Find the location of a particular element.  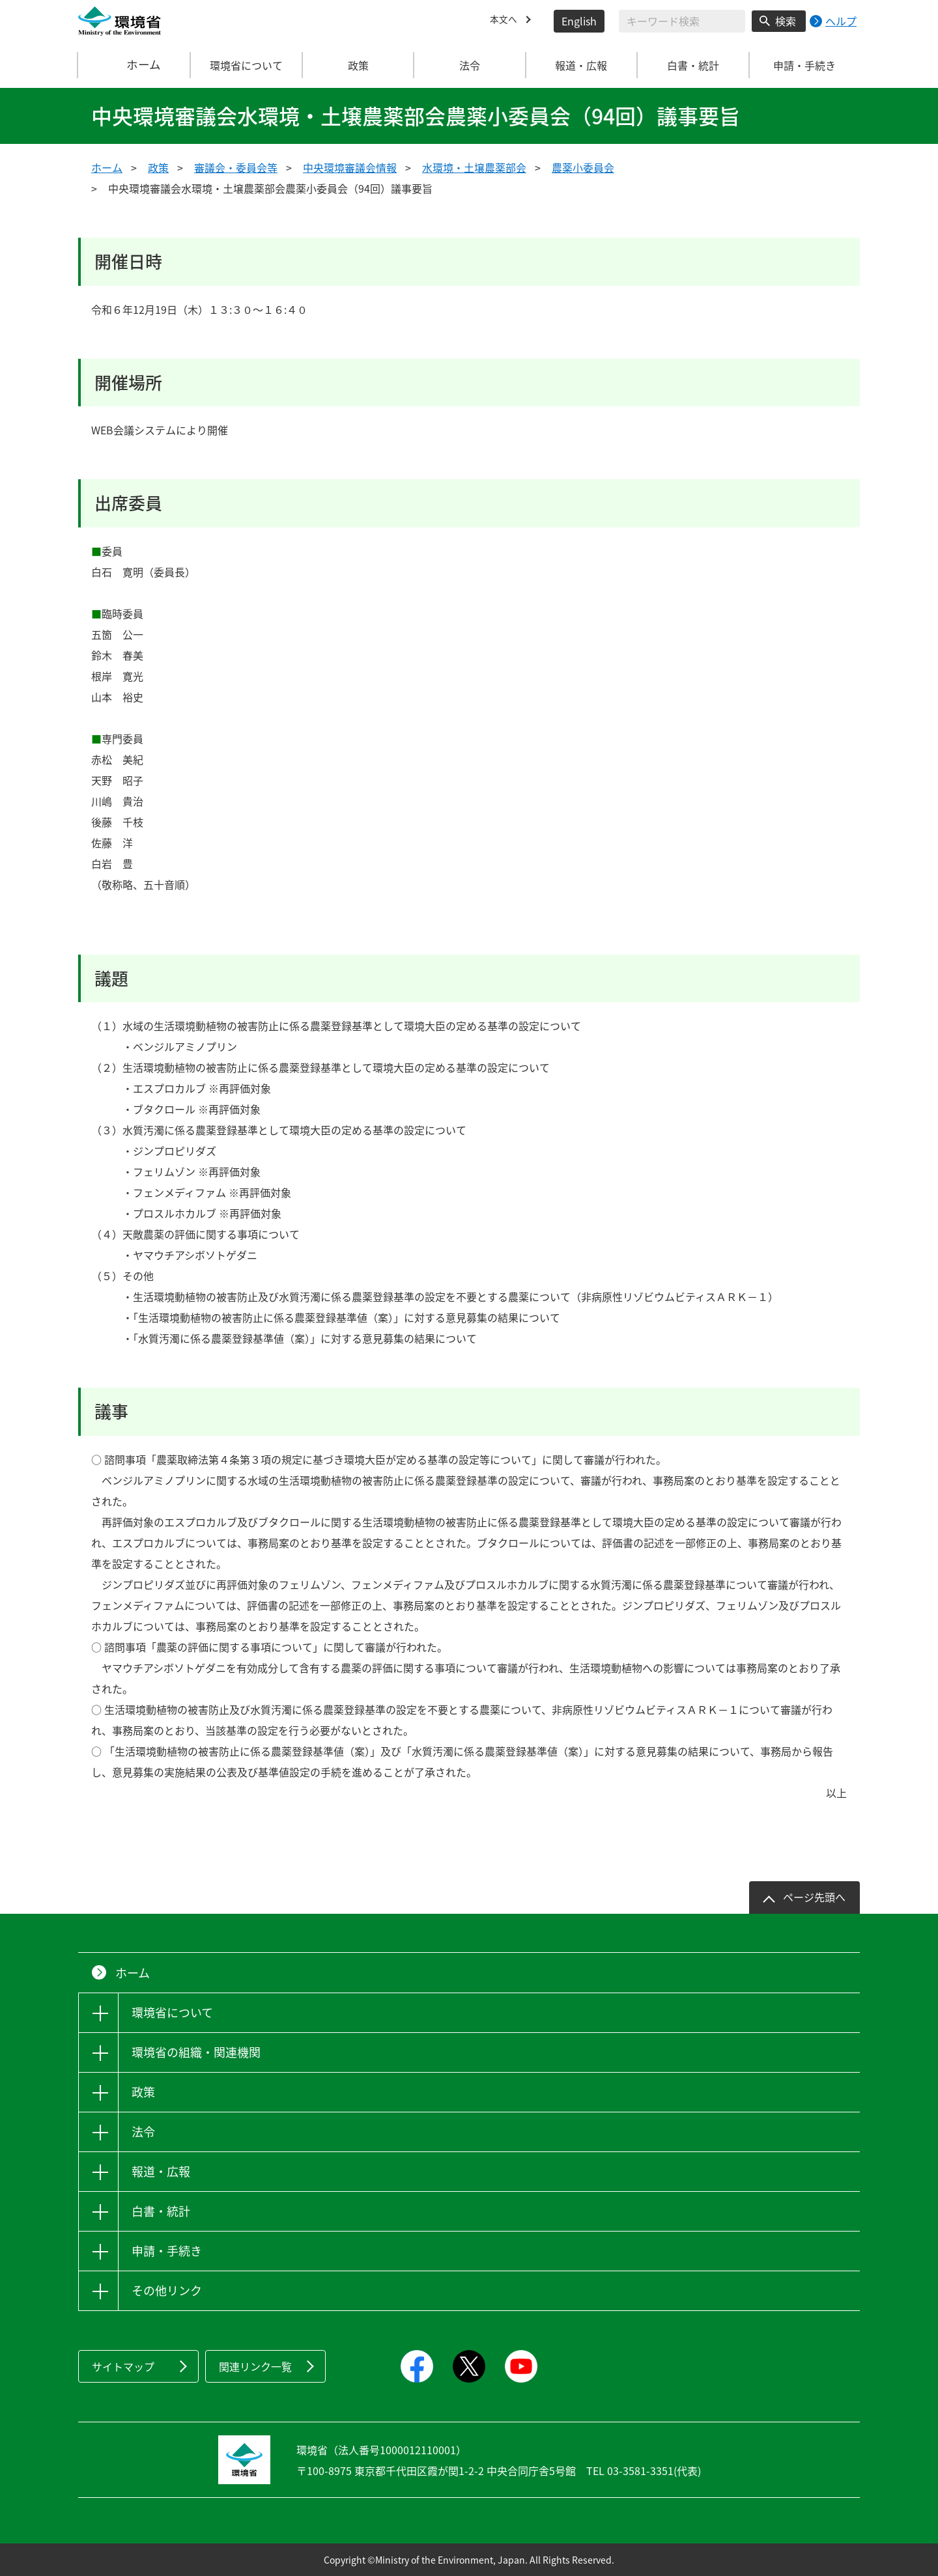

中央環境審議会情報 is located at coordinates (350, 167).